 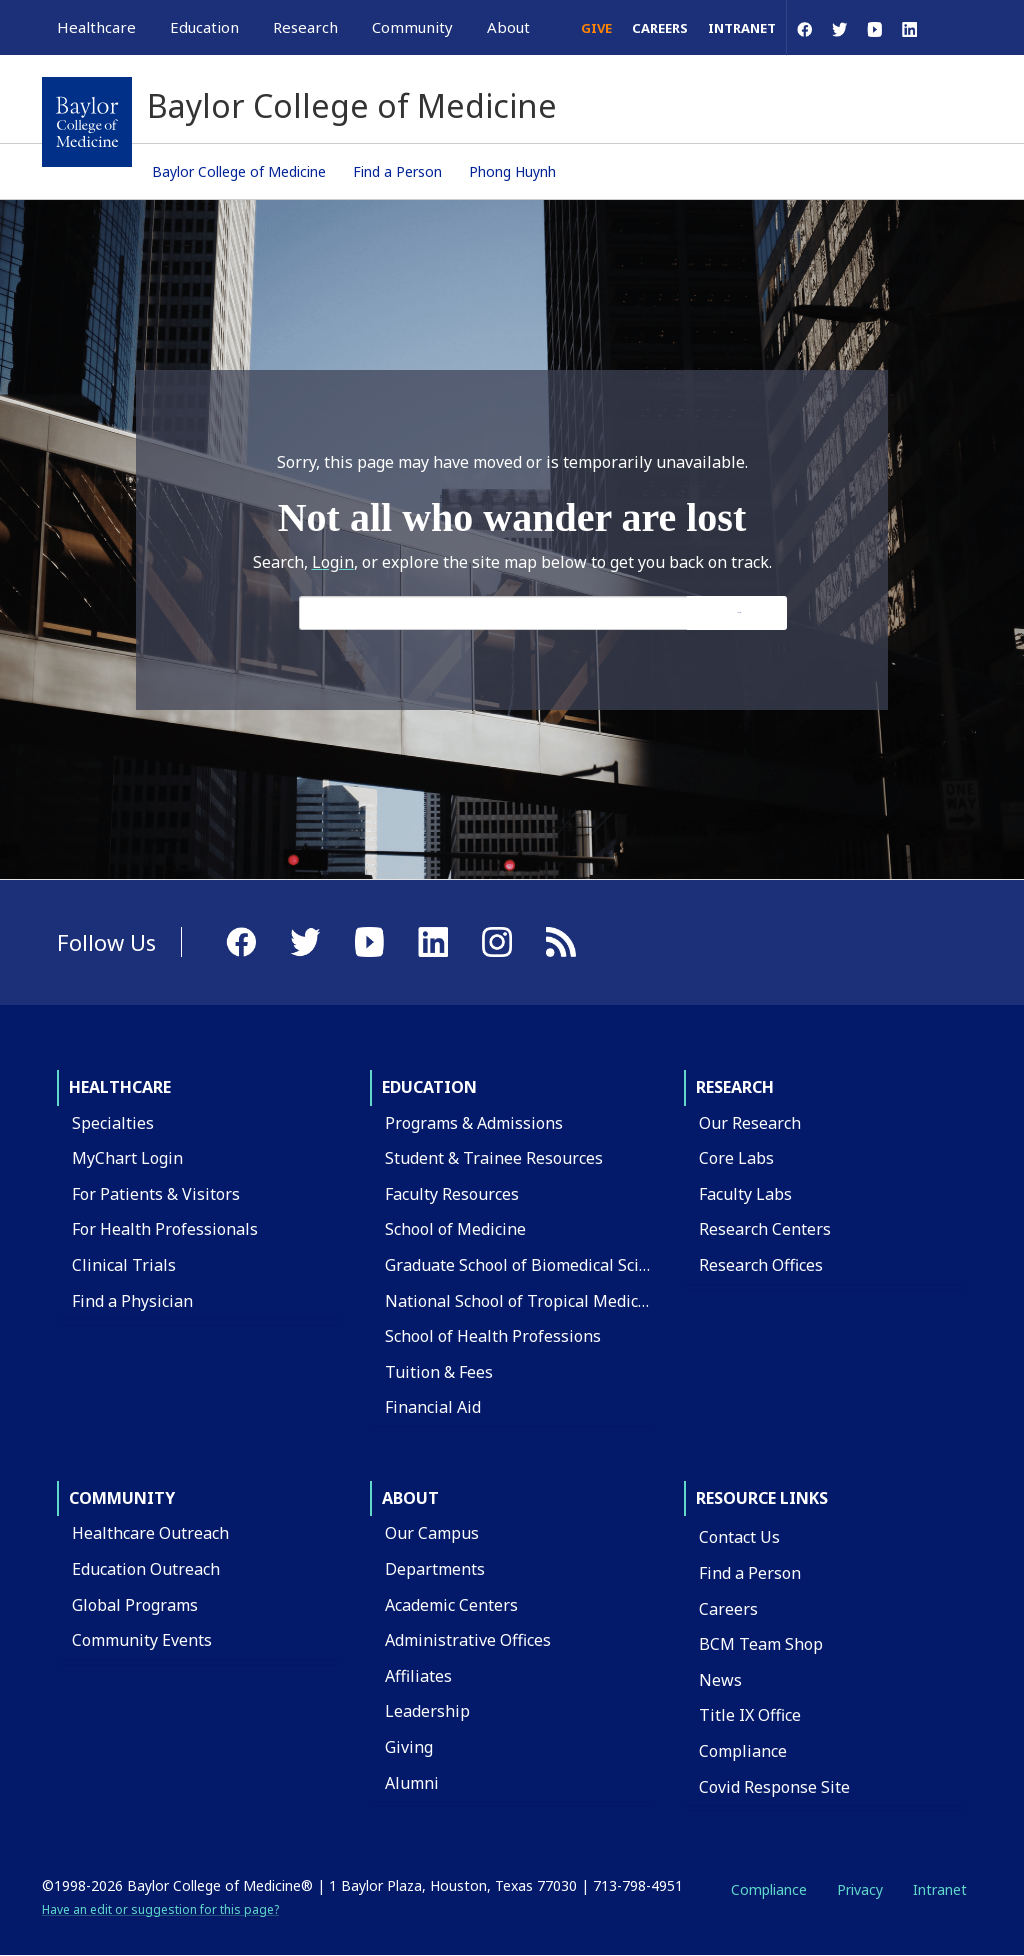 I want to click on Education, so click(x=429, y=1087).